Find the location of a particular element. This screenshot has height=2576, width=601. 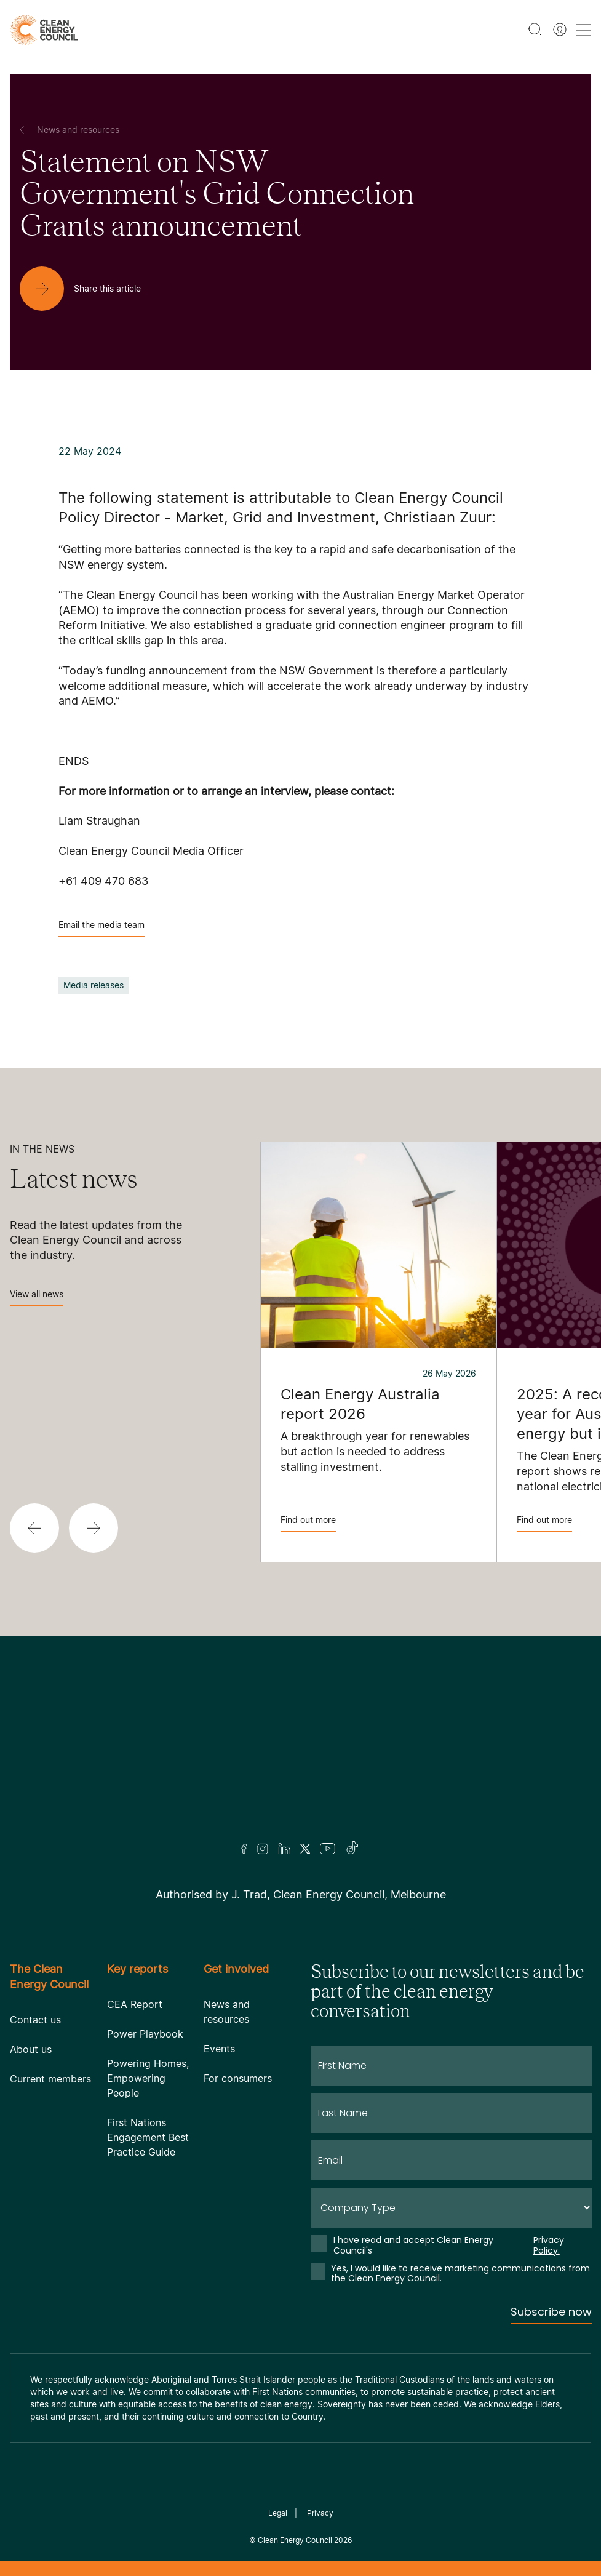

[logo] is located at coordinates (44, 30).